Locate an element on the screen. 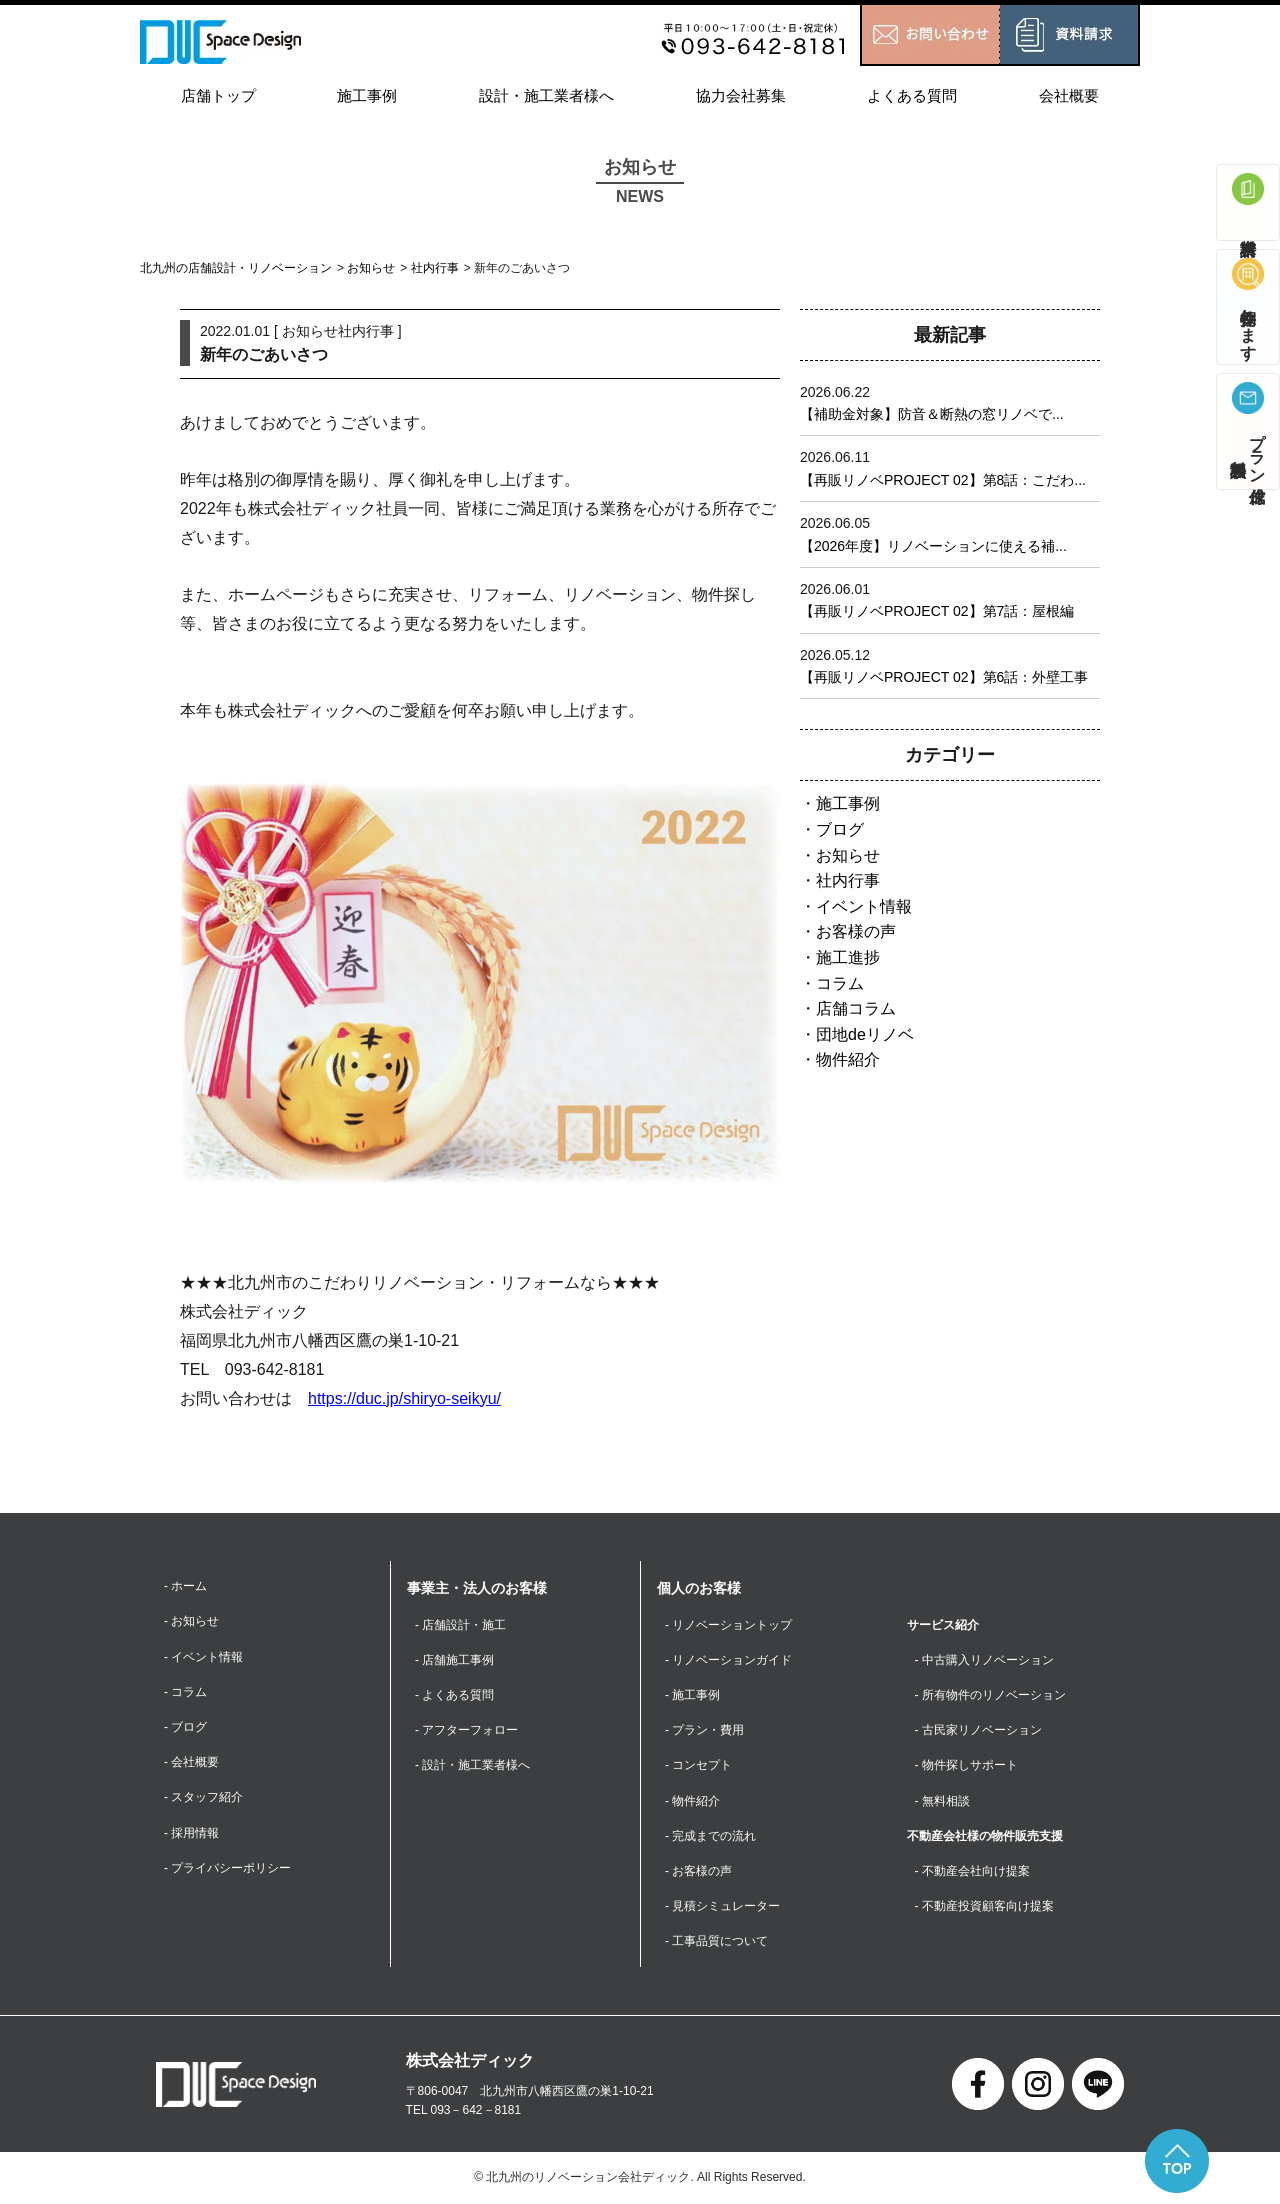 Image resolution: width=1280 pixels, height=2204 pixels. ブログ is located at coordinates (840, 829).